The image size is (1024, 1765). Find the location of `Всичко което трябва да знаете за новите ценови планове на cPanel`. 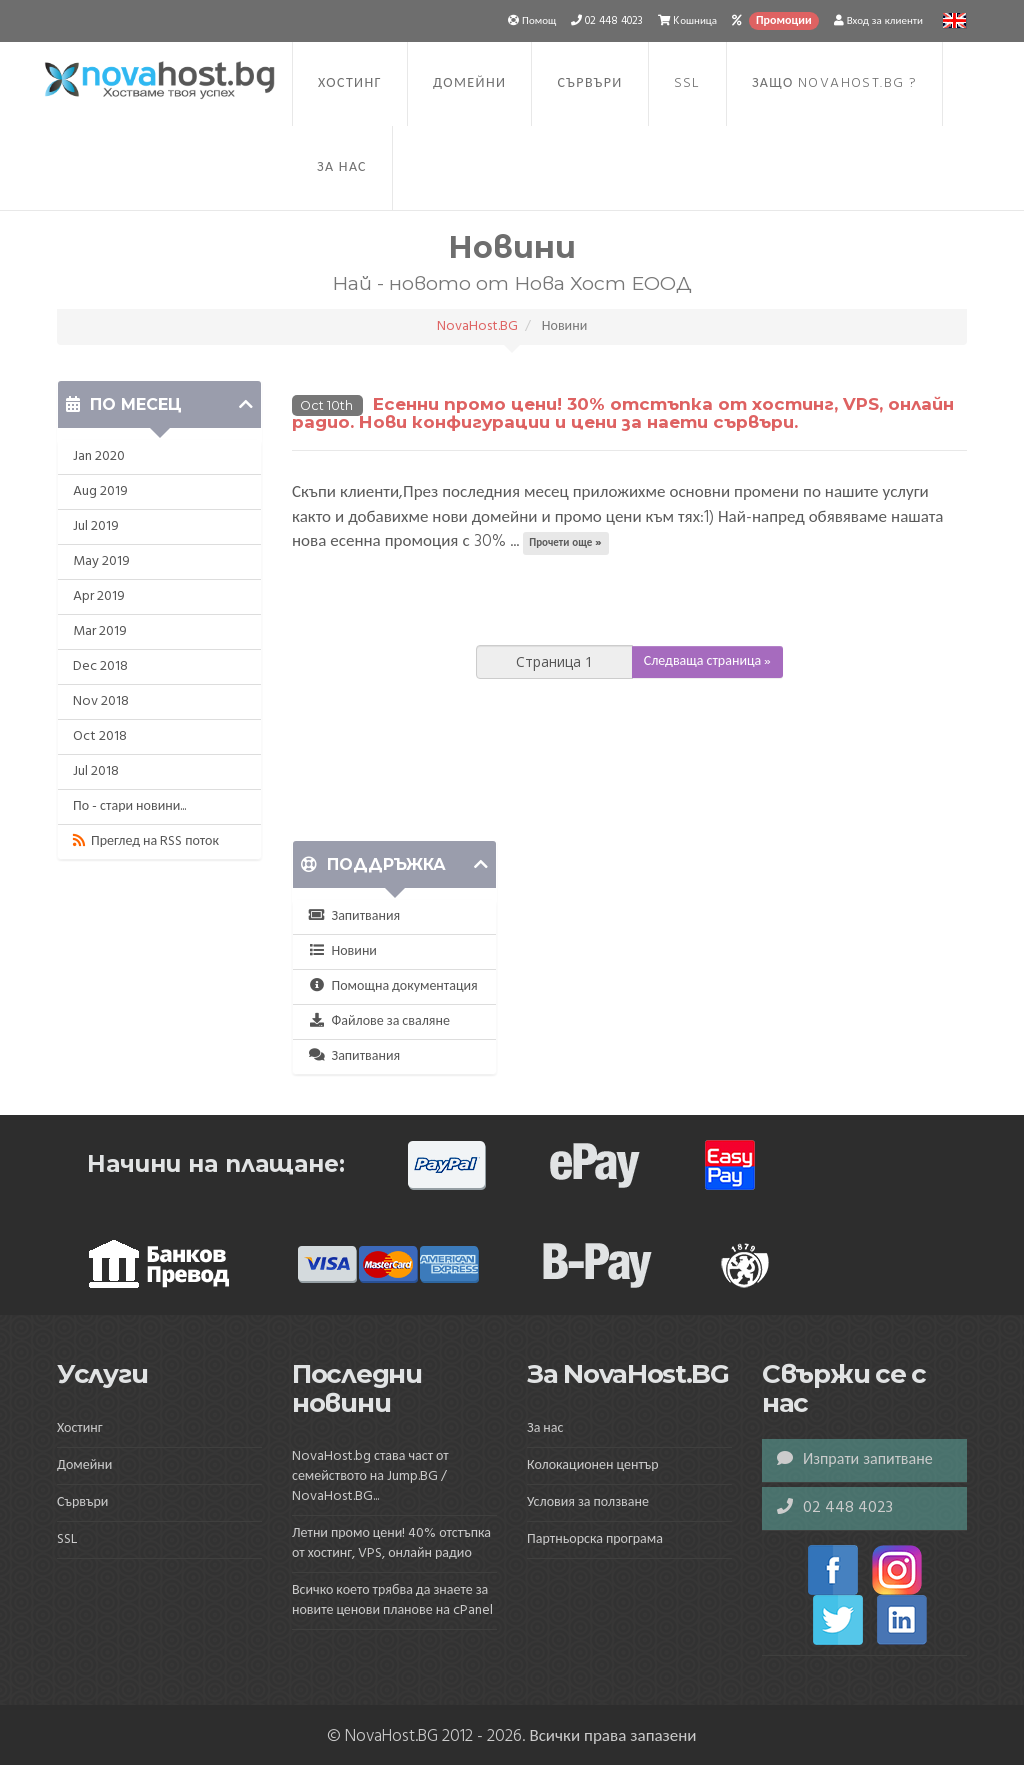

Всичко което трябва да знаете за новите ценови планове на cPanel is located at coordinates (392, 1600).